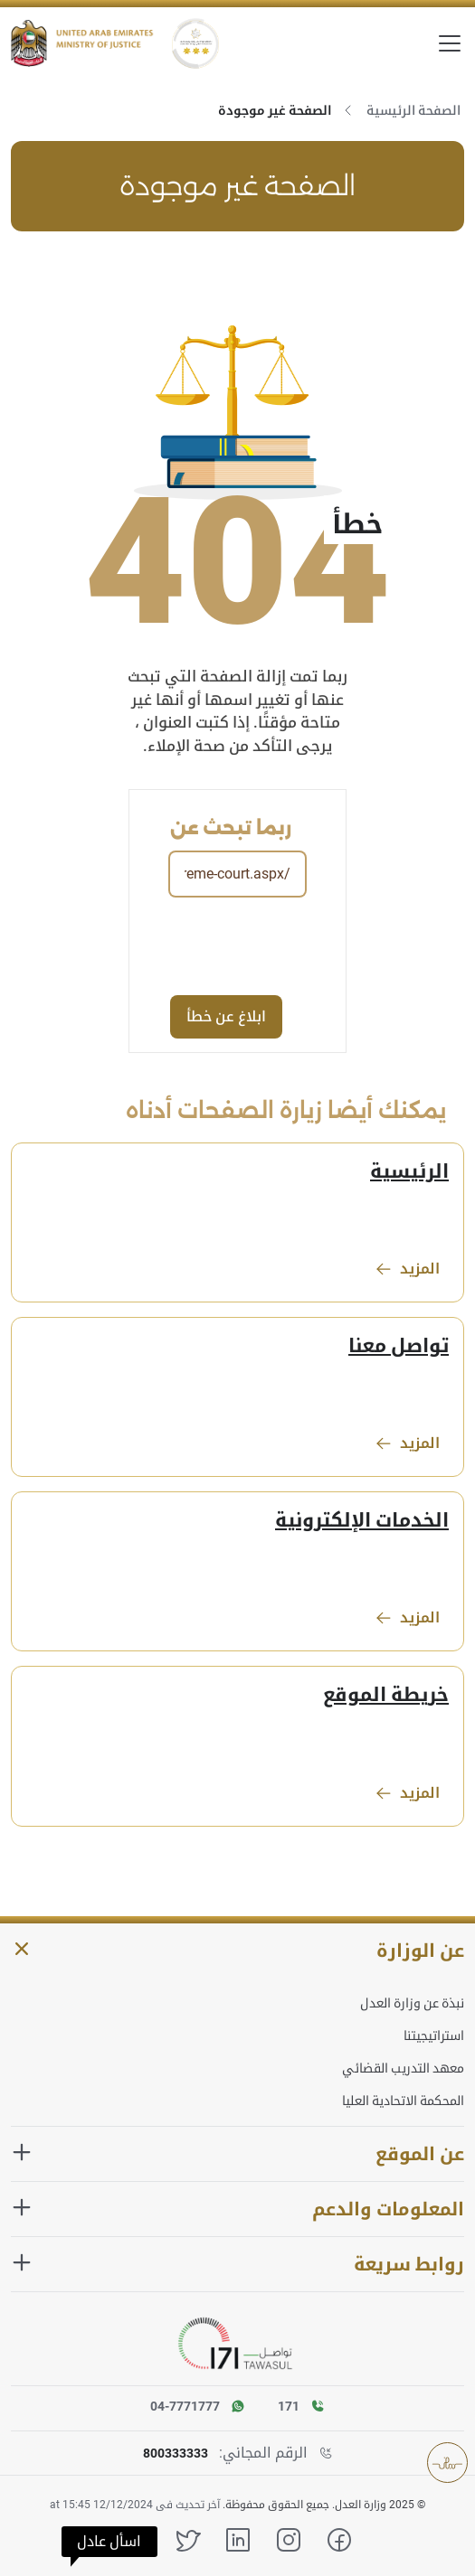  I want to click on معهد التدريب القضائي, so click(403, 2068).